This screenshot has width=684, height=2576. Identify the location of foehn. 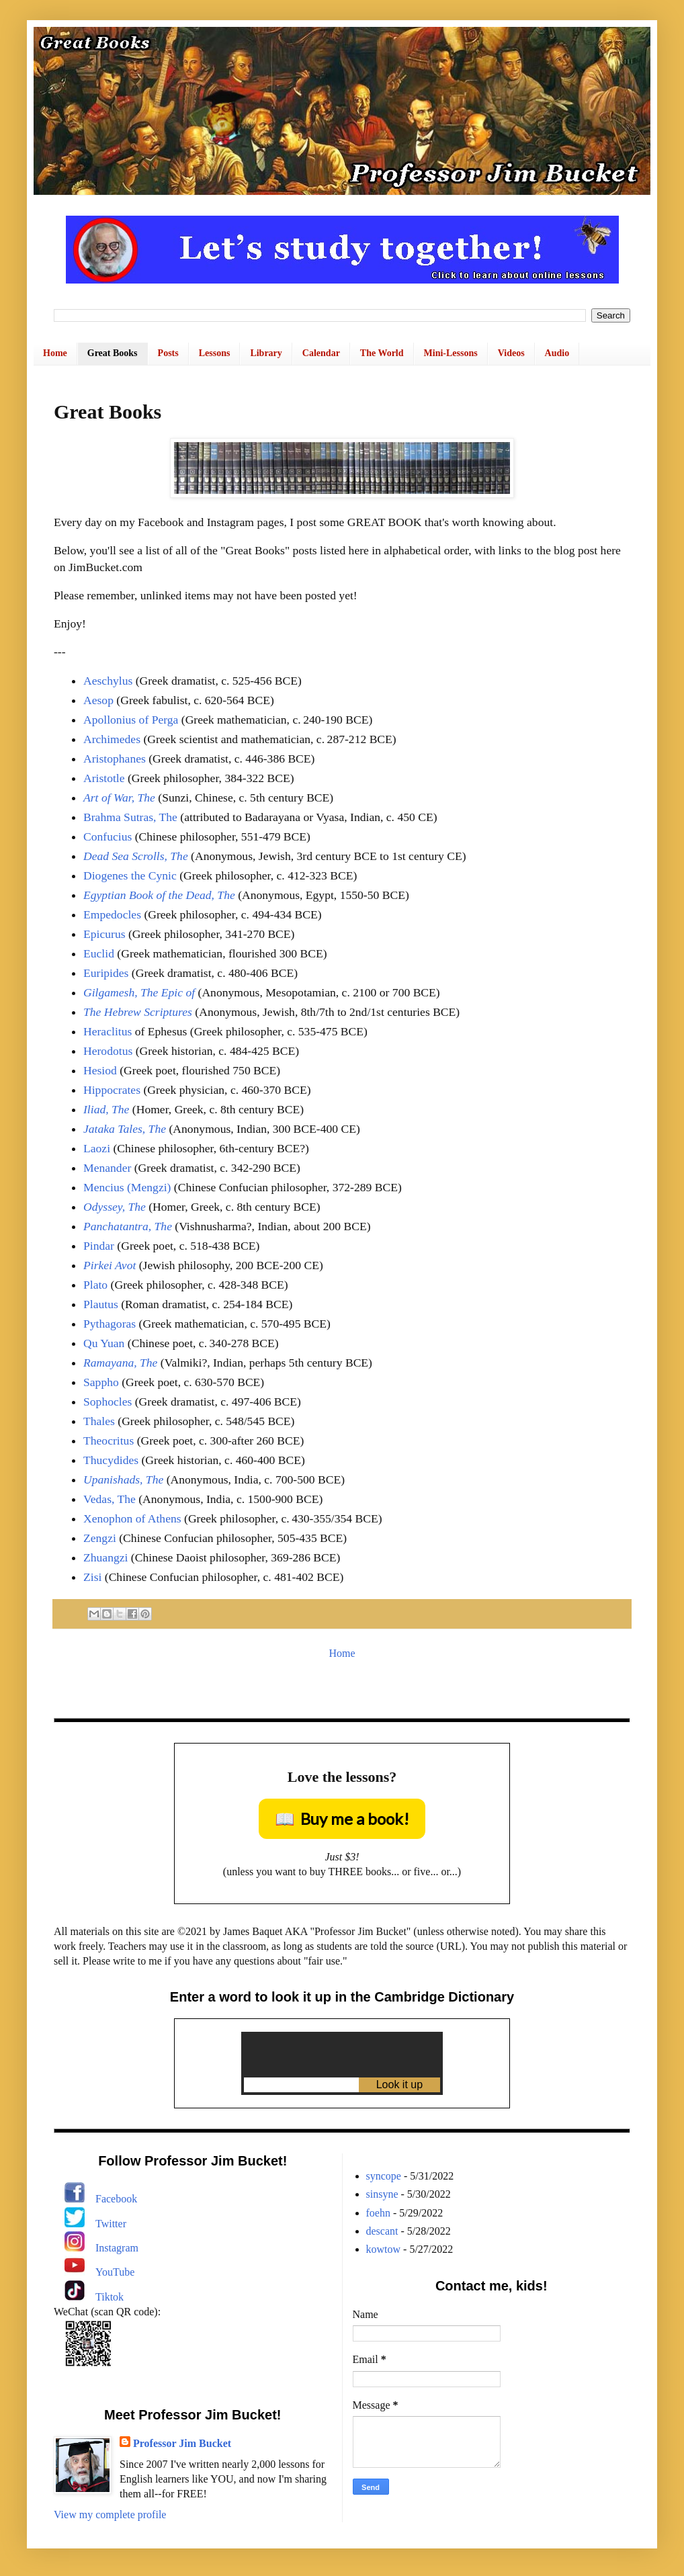
(378, 2213).